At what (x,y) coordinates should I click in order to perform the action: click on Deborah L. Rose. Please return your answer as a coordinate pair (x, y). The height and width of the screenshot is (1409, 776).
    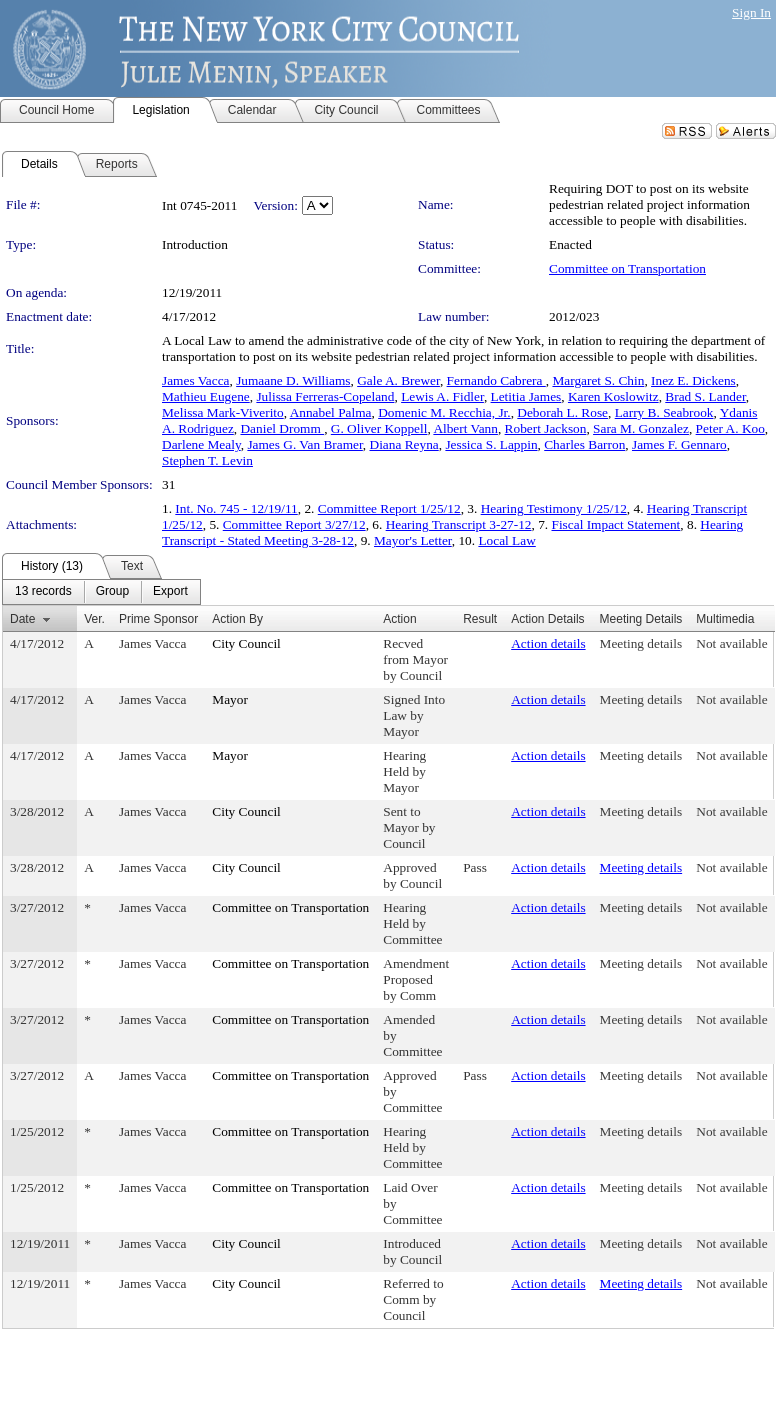
    Looking at the image, I should click on (562, 412).